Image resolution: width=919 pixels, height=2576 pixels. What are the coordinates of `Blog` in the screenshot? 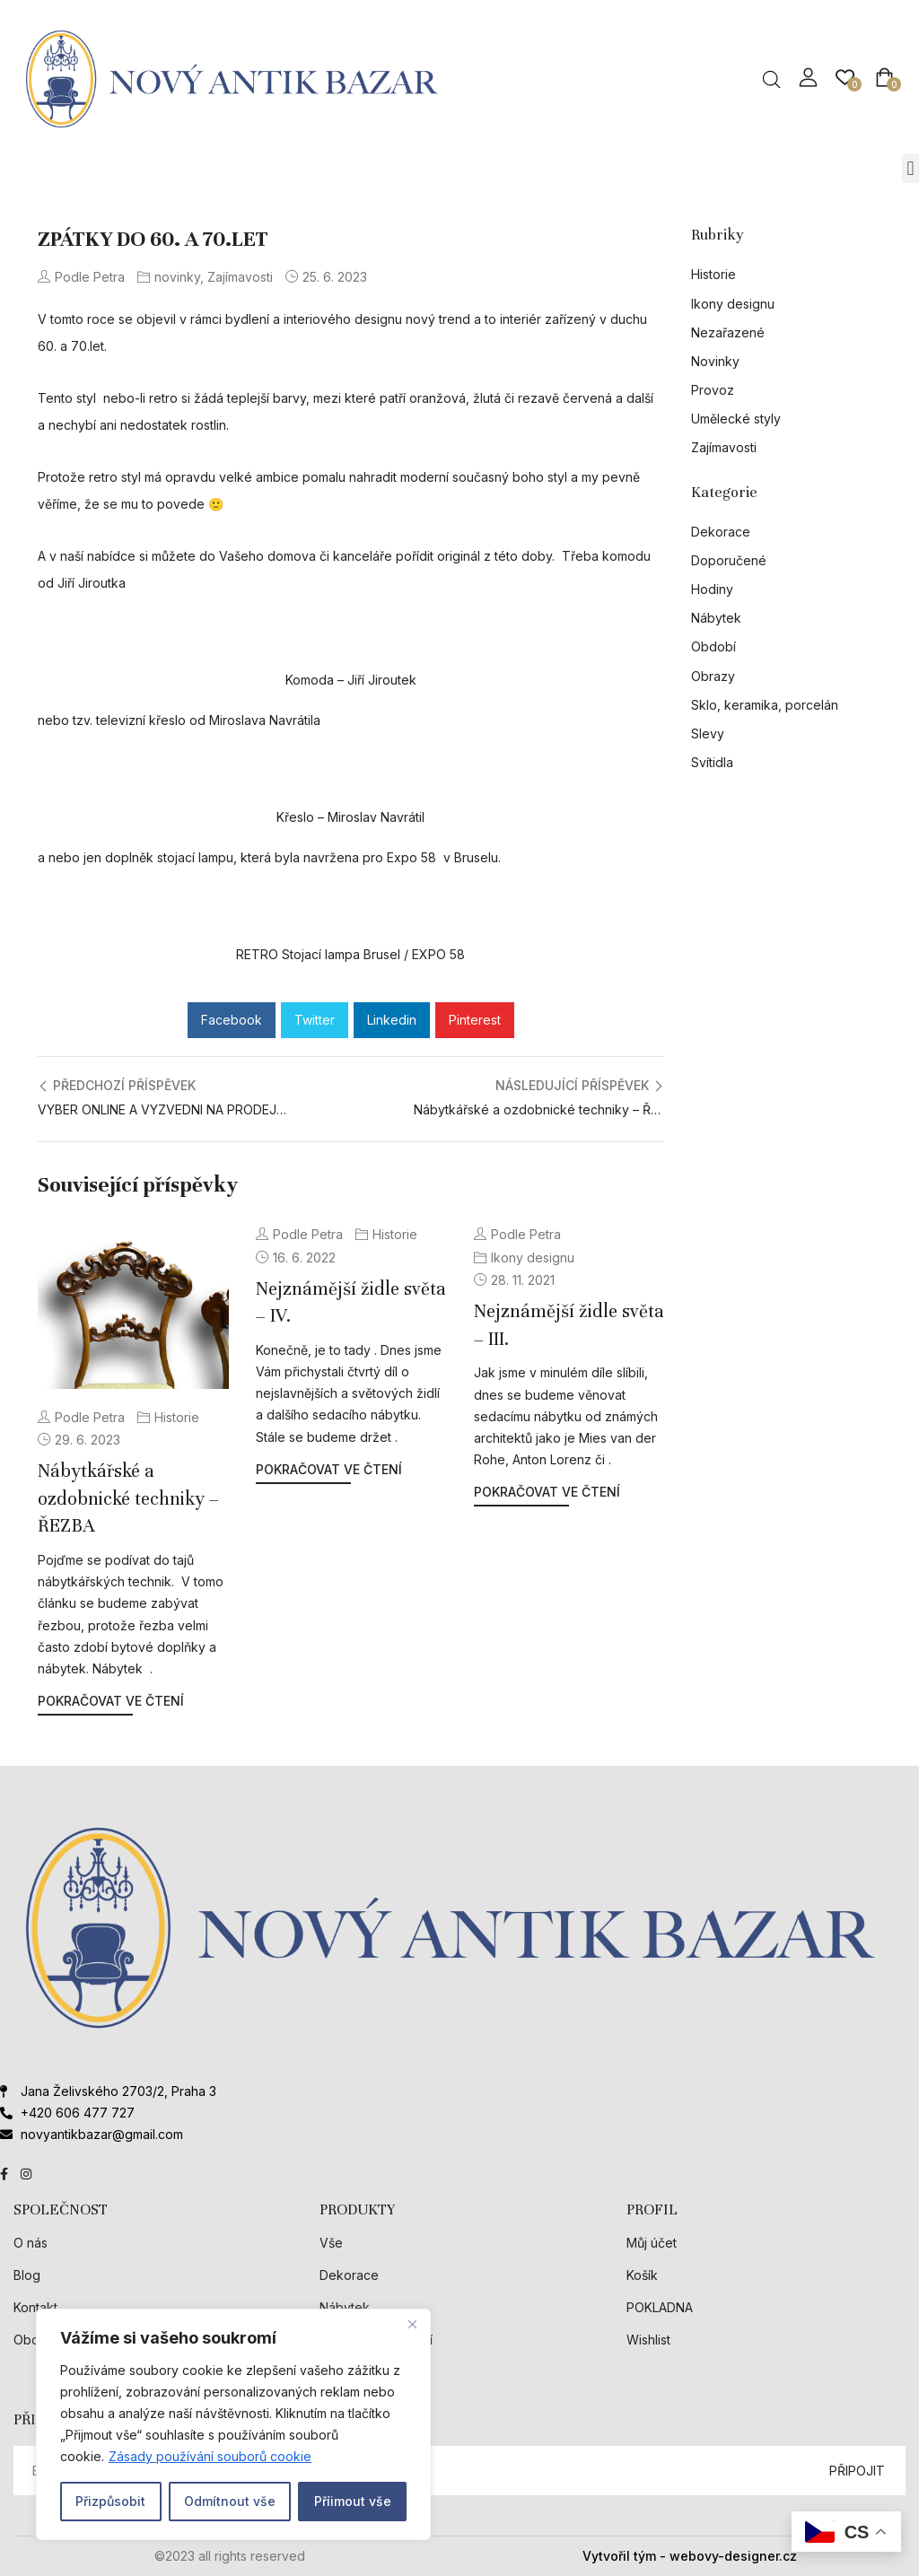 It's located at (26, 2275).